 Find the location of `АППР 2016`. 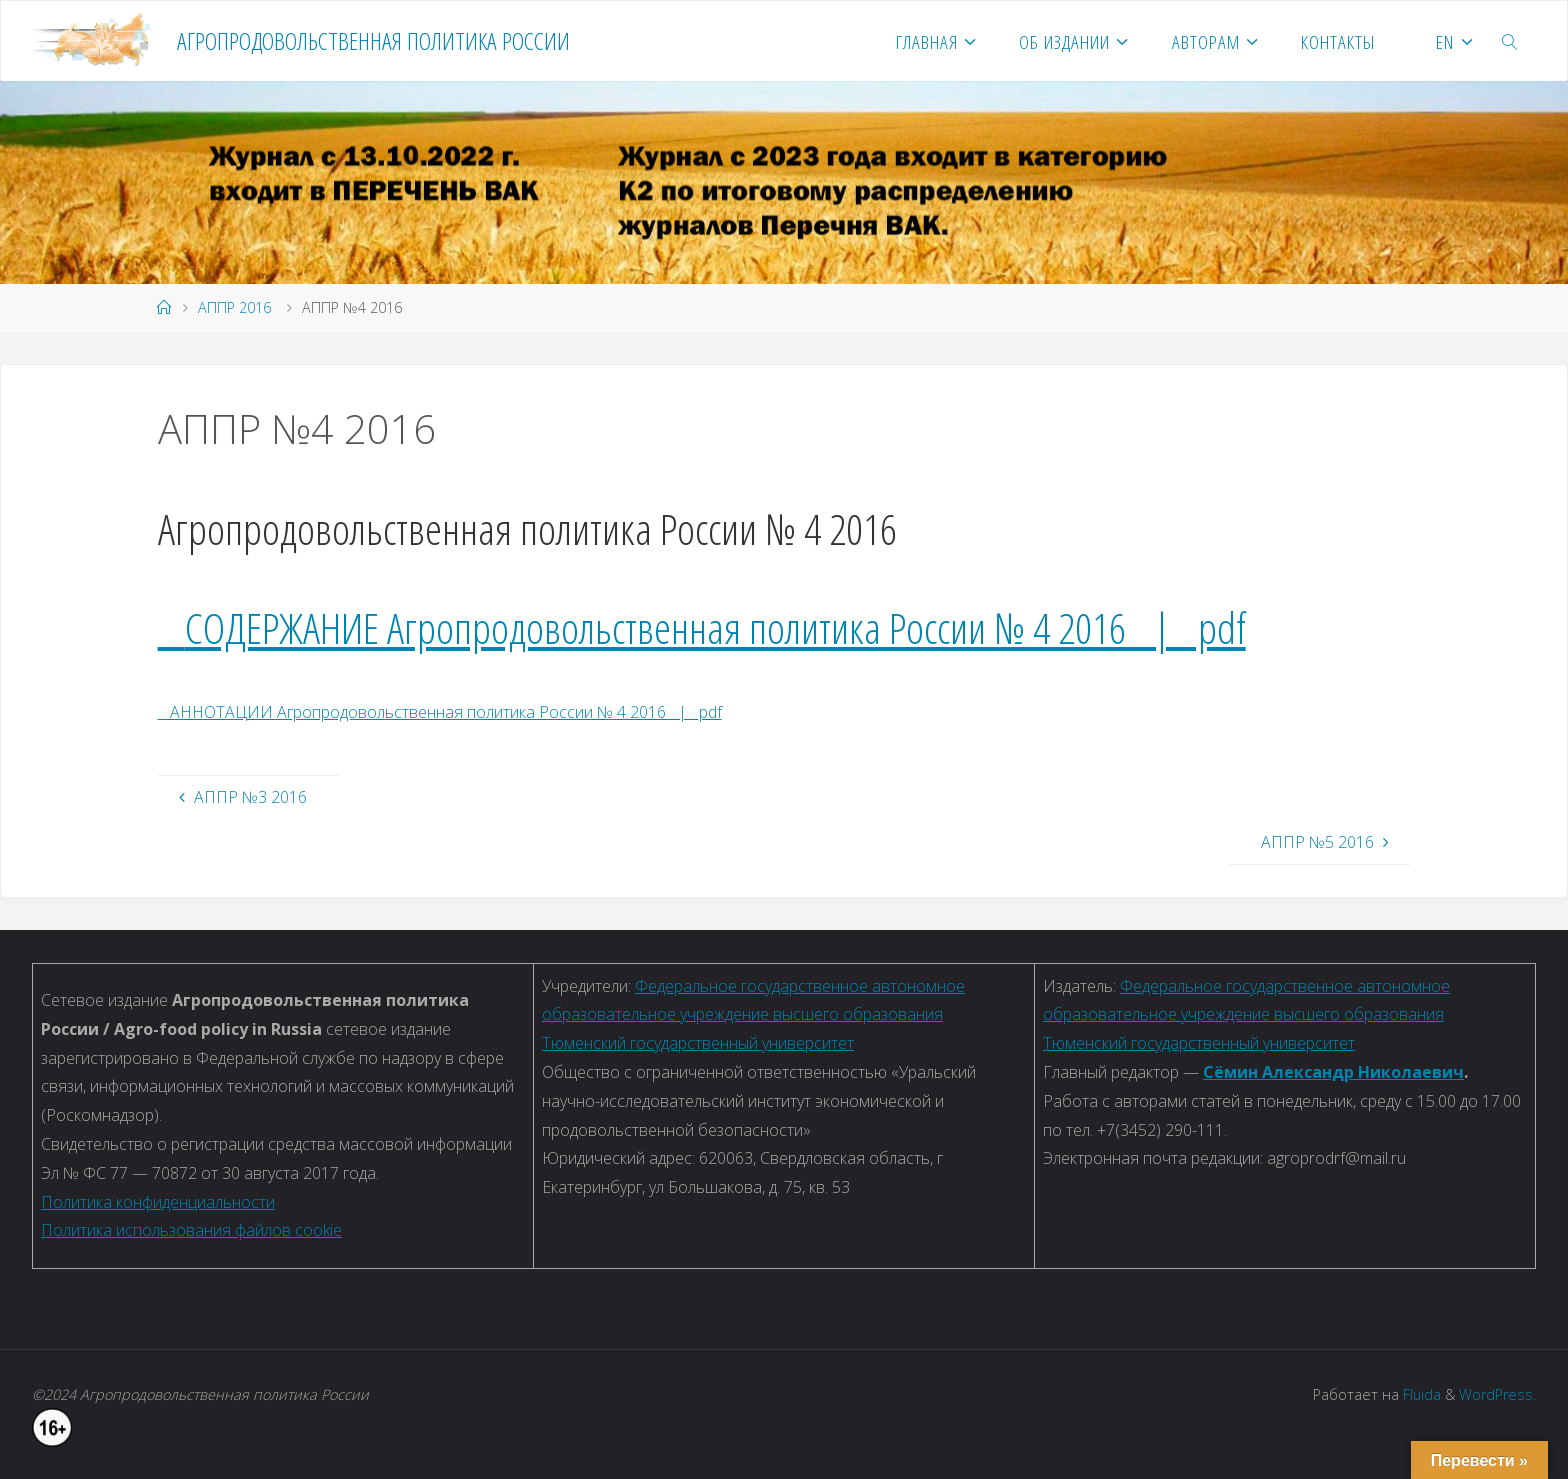

АППР 2016 is located at coordinates (234, 307).